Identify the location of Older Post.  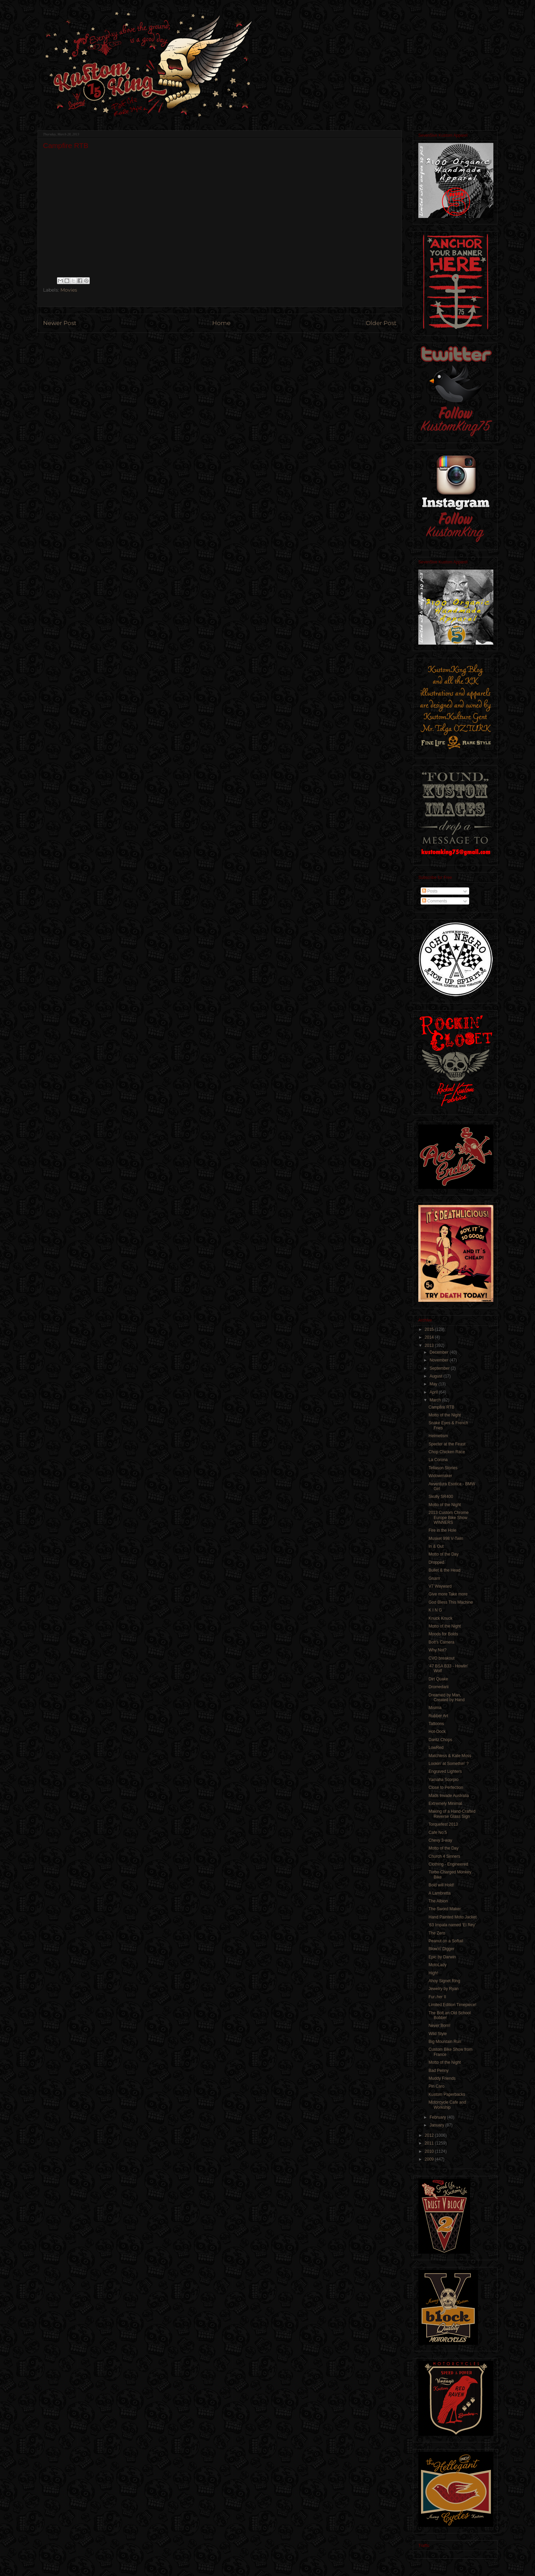
(381, 323).